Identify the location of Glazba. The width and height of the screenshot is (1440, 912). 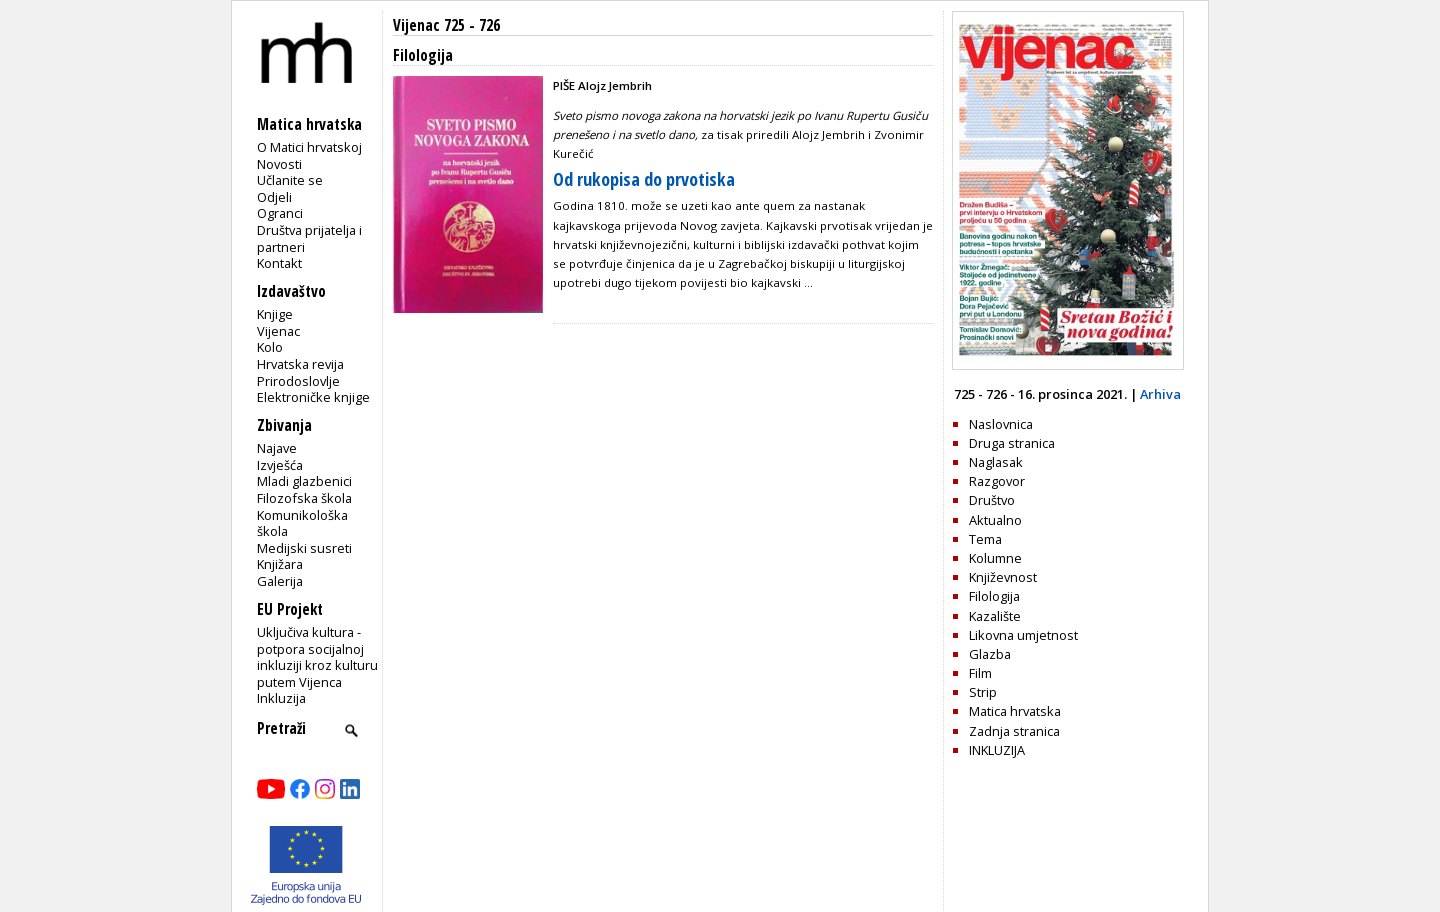
(990, 654).